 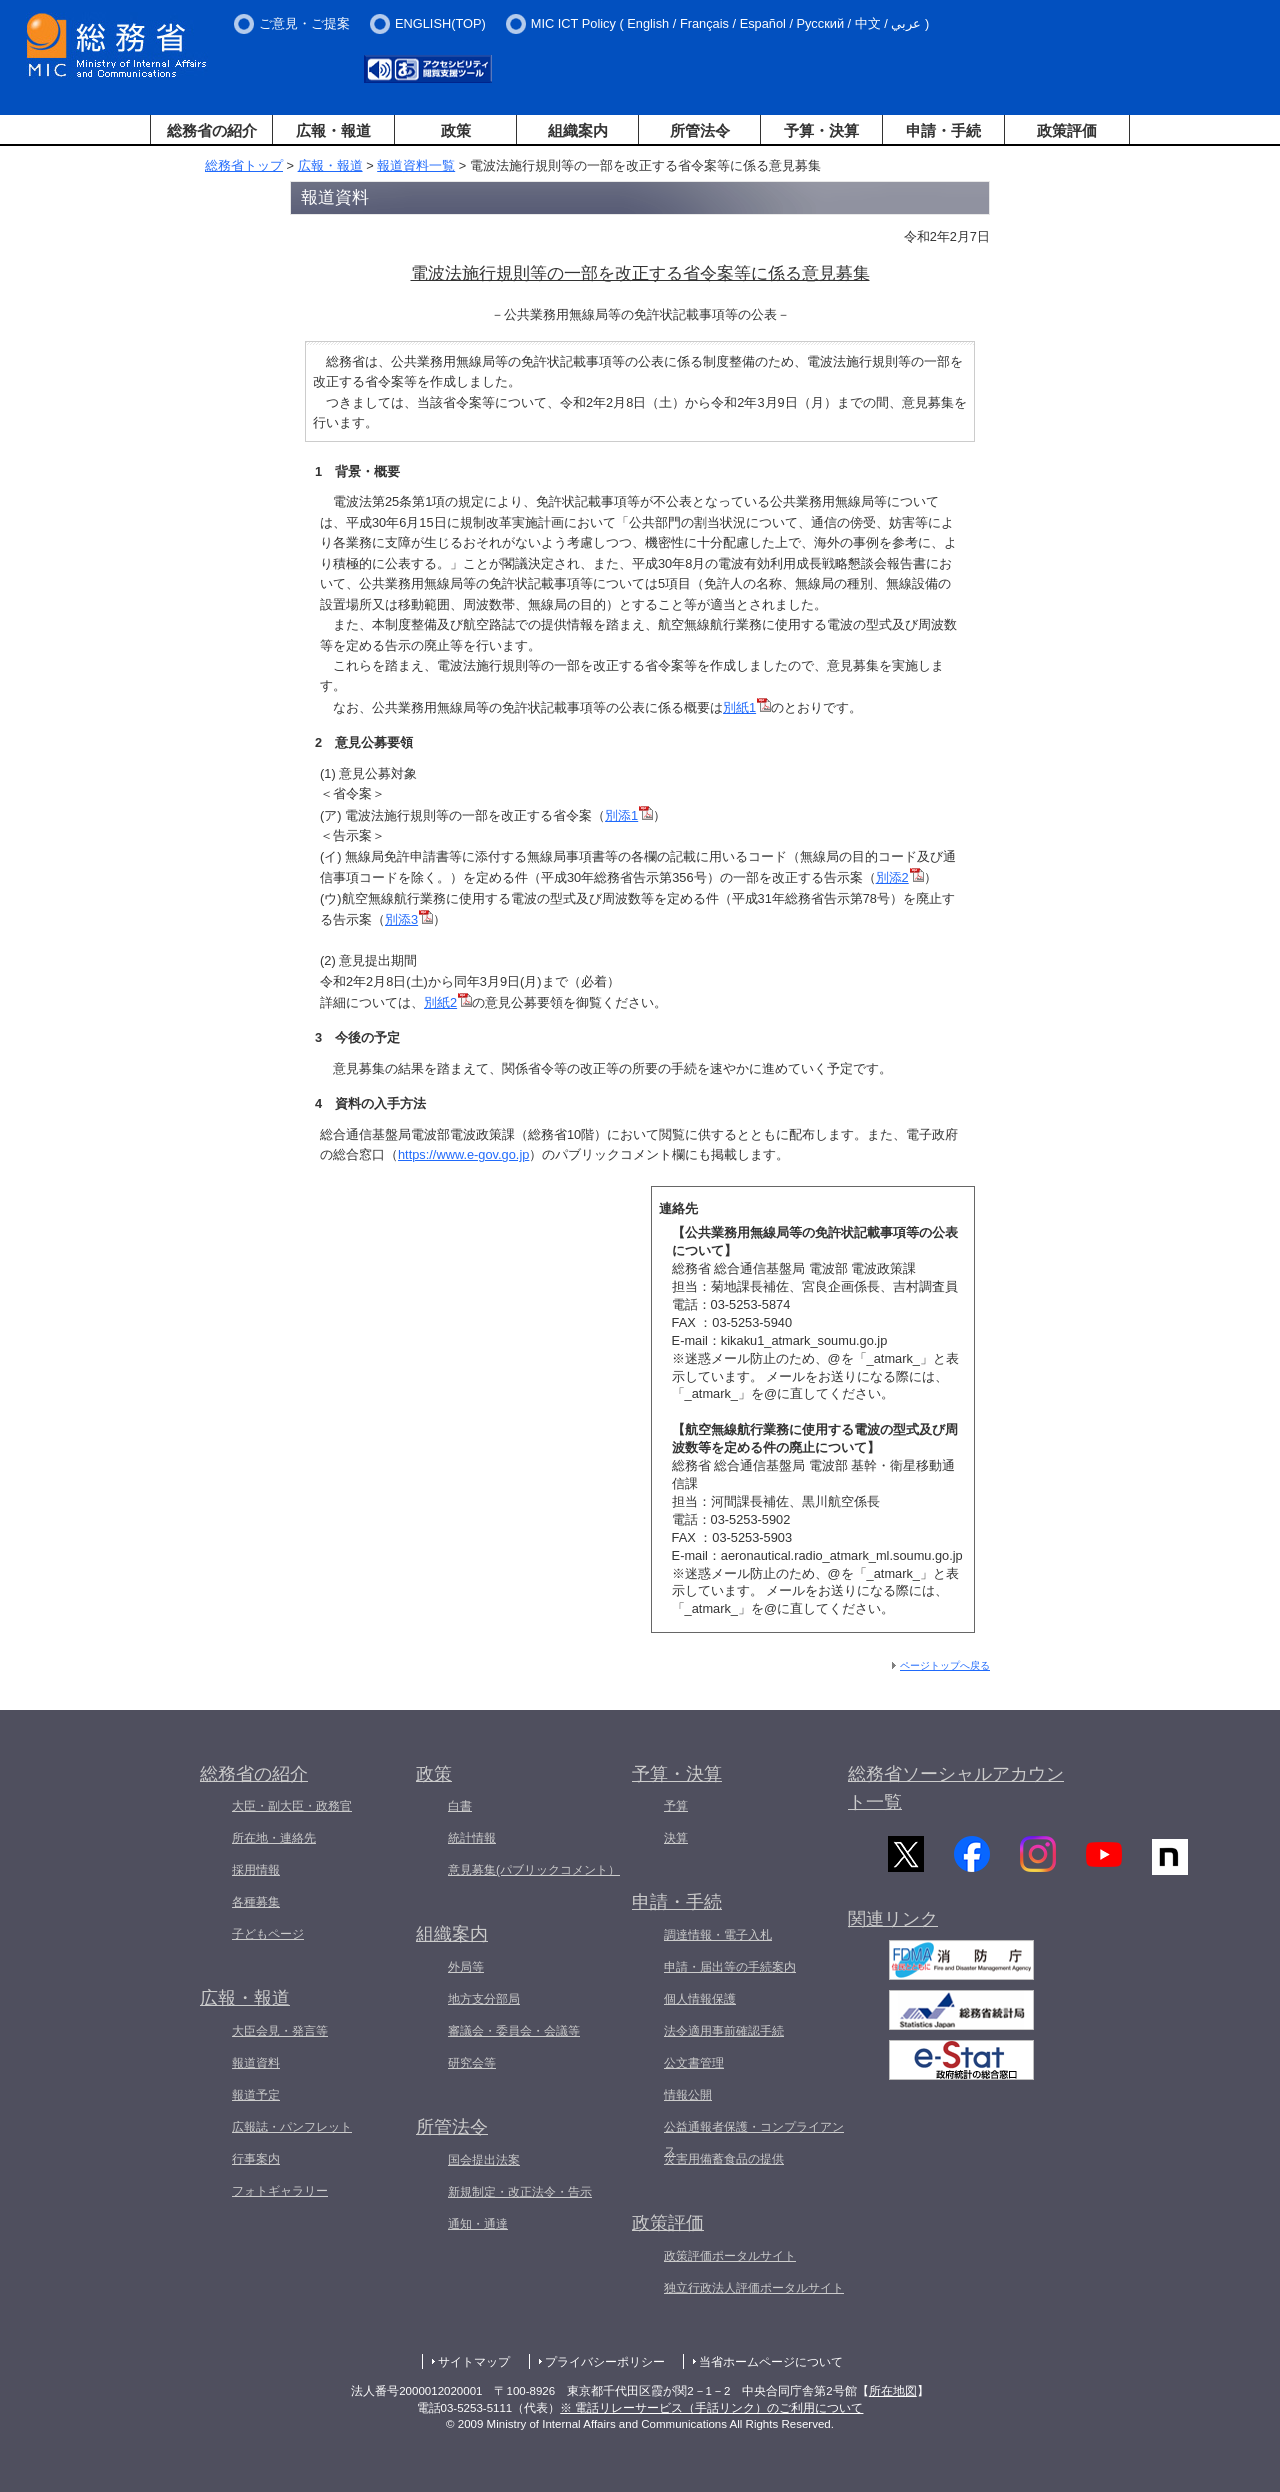 I want to click on 採用情報, so click(x=256, y=1870).